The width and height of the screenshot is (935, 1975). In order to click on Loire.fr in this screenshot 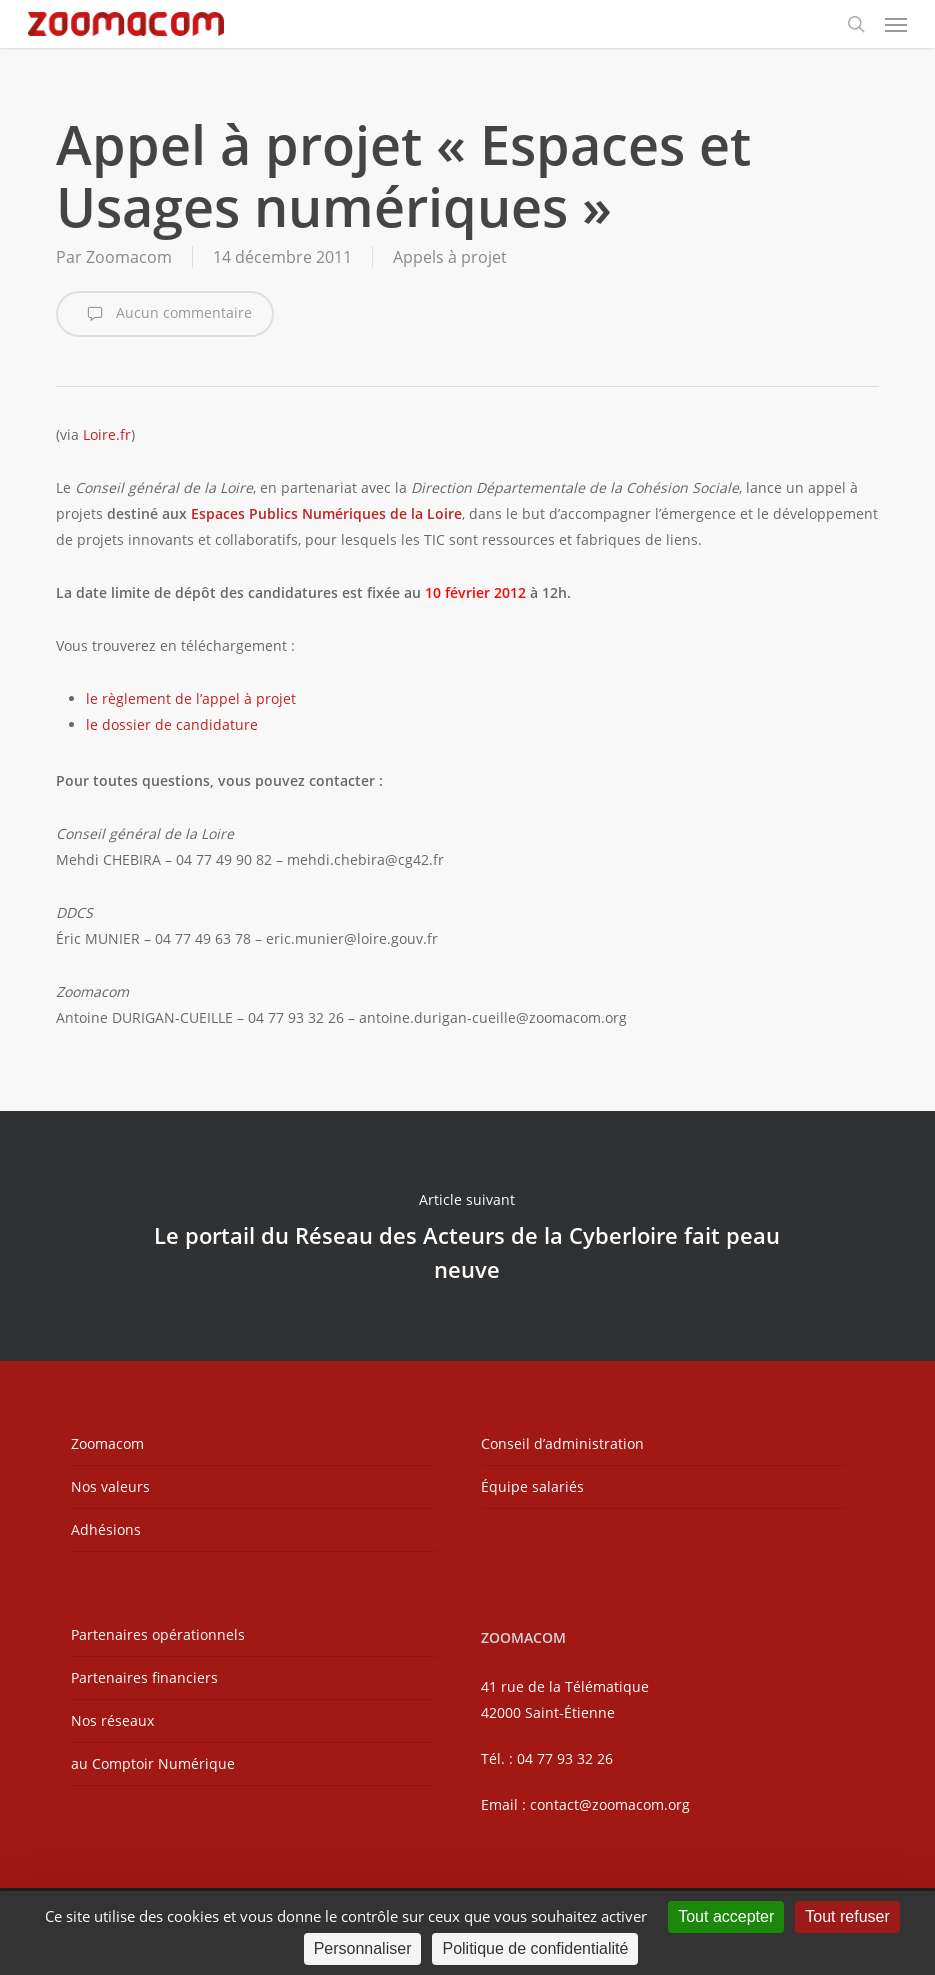, I will do `click(107, 434)`.